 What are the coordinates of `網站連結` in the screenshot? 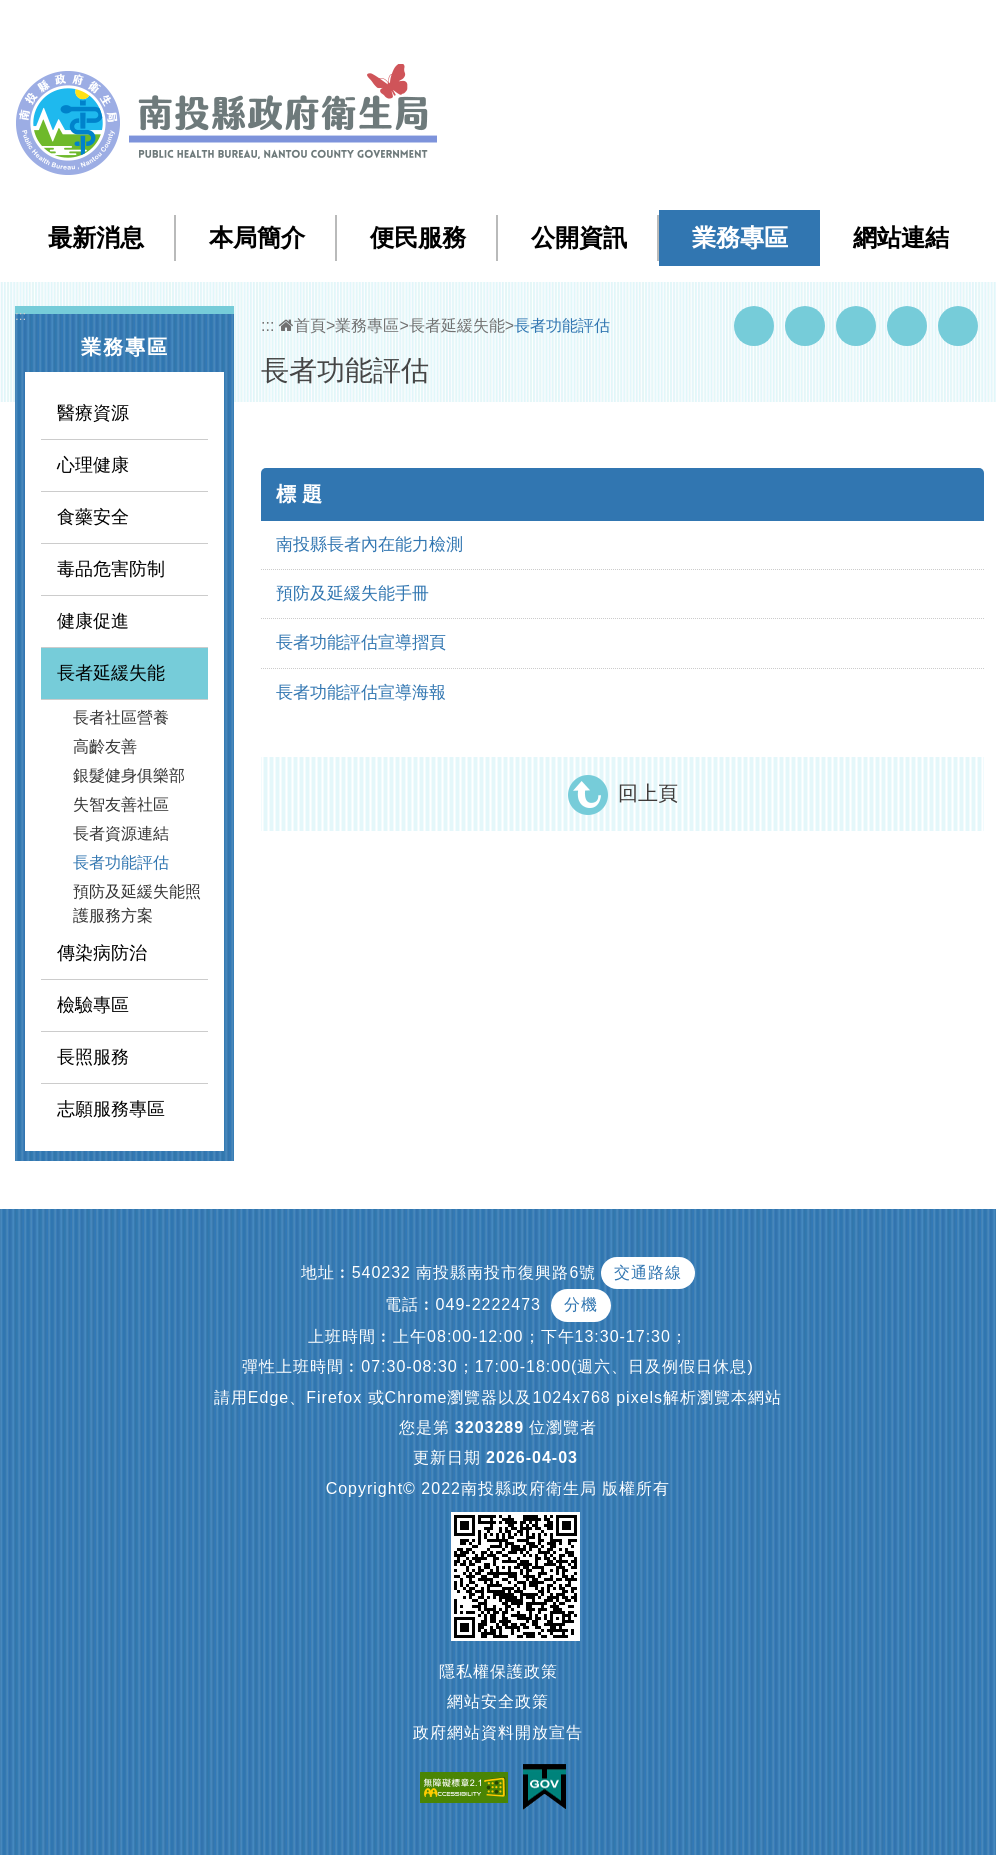 It's located at (901, 237).